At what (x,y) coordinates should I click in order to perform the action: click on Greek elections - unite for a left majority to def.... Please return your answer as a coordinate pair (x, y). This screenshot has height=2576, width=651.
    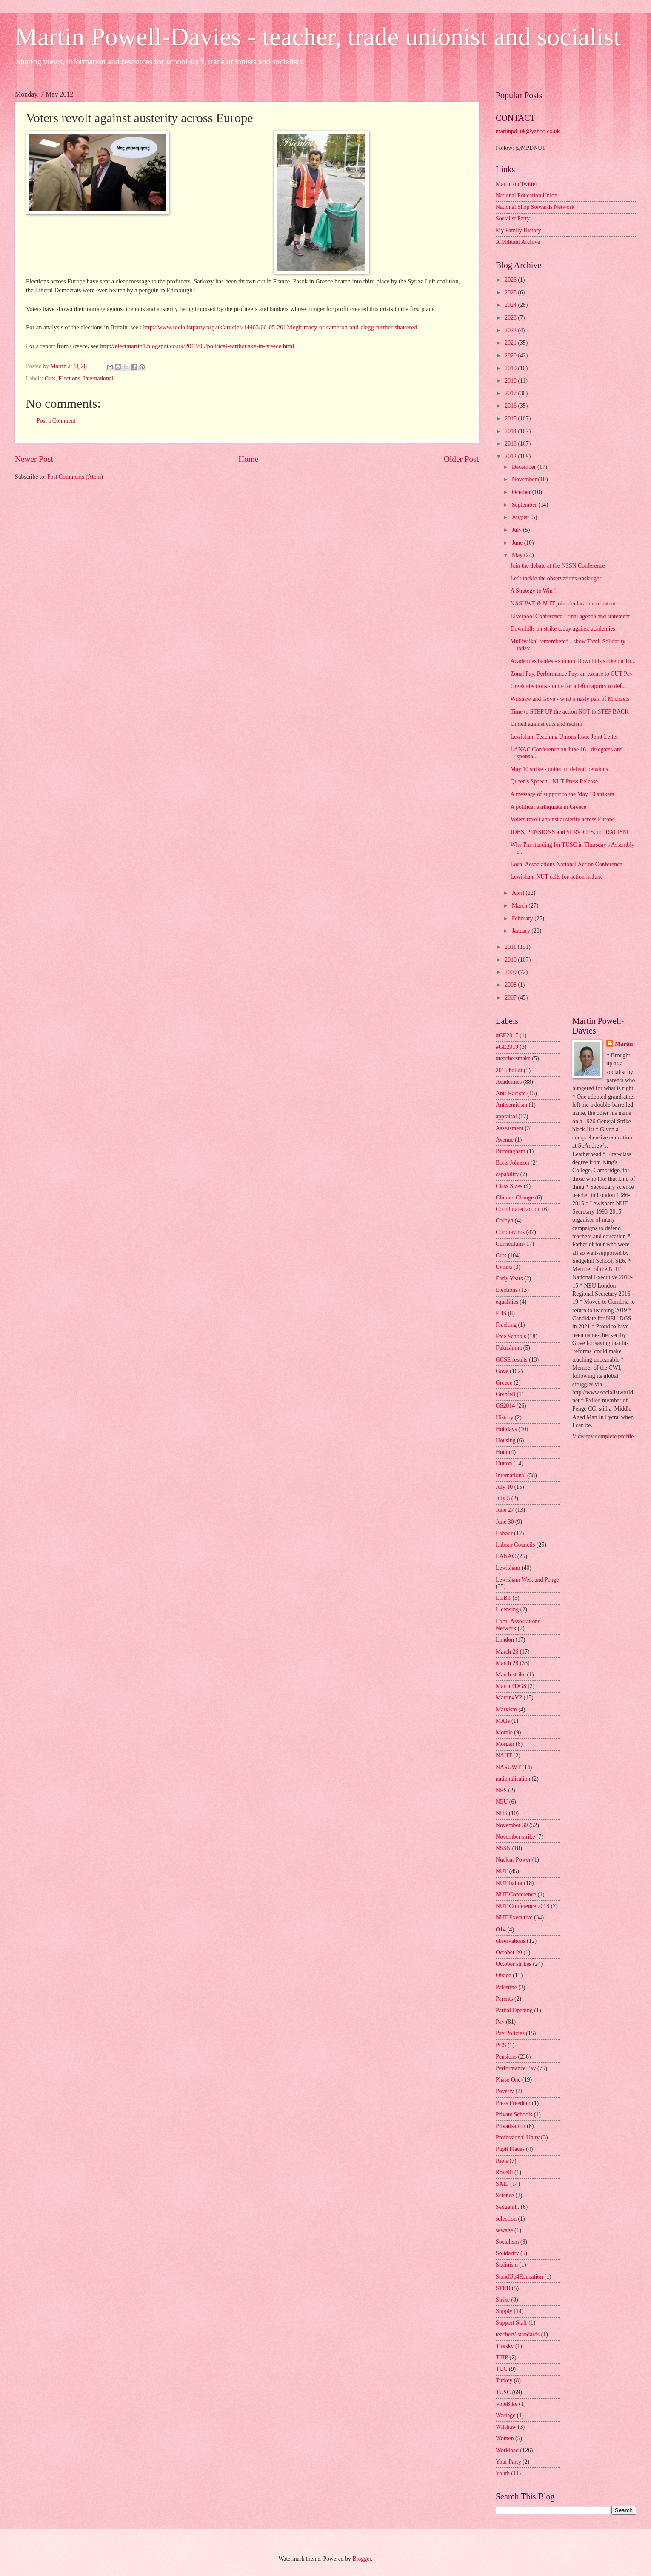
    Looking at the image, I should click on (568, 686).